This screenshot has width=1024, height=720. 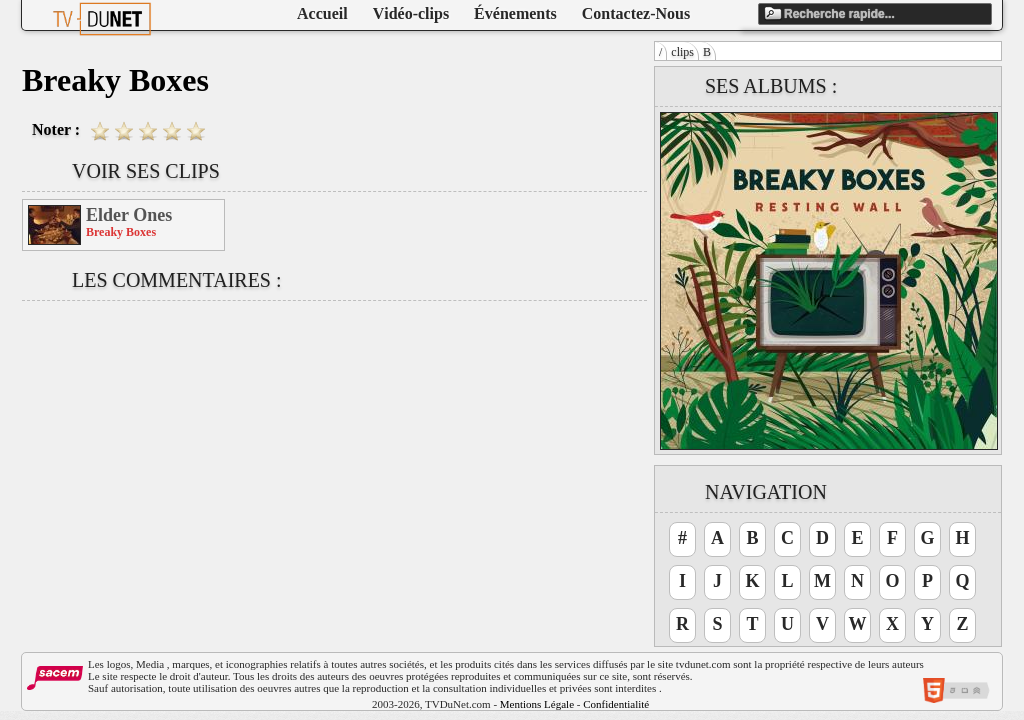 What do you see at coordinates (322, 13) in the screenshot?
I see `Accueil` at bounding box center [322, 13].